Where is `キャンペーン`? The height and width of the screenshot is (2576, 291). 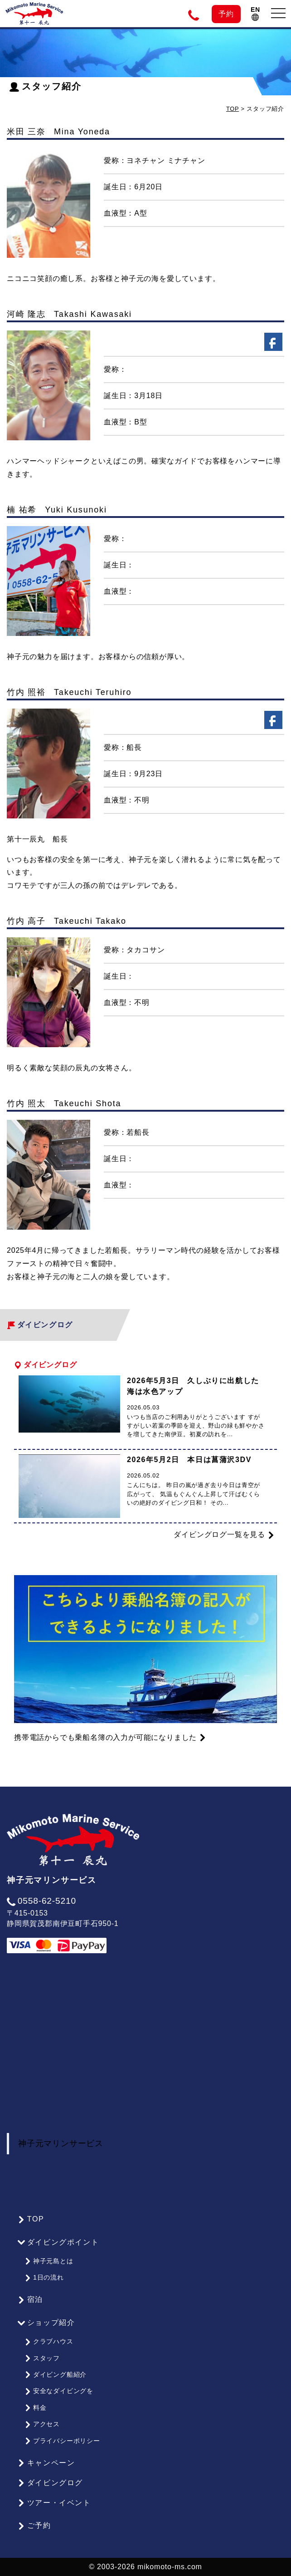
キャンペーン is located at coordinates (46, 2463).